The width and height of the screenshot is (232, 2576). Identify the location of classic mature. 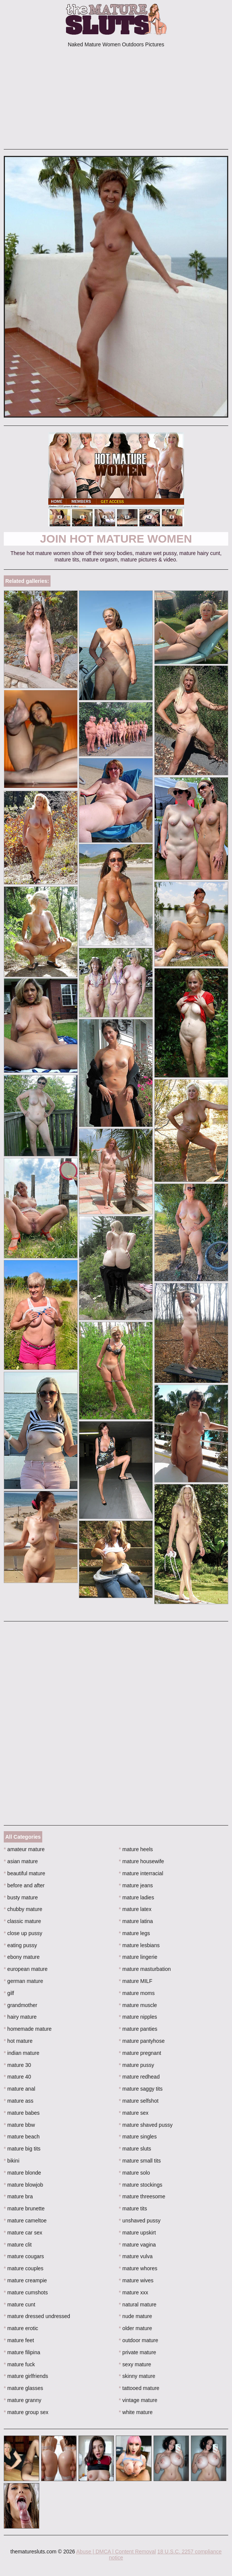
(22, 1921).